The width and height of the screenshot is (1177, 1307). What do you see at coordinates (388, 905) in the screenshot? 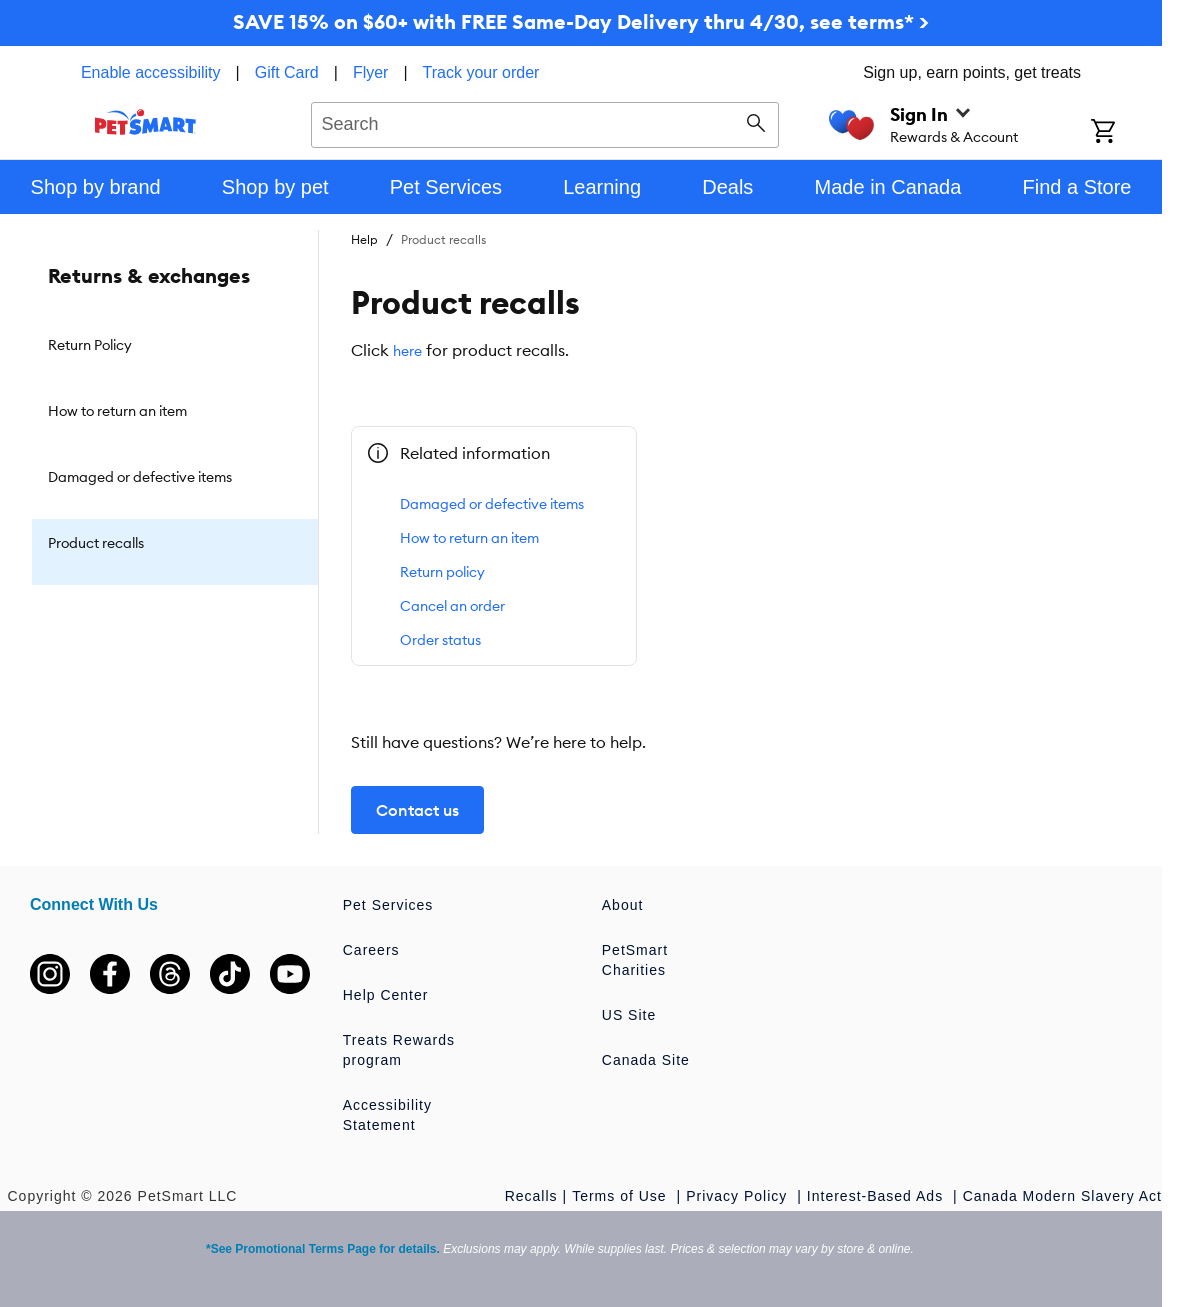
I see `Pet Services` at bounding box center [388, 905].